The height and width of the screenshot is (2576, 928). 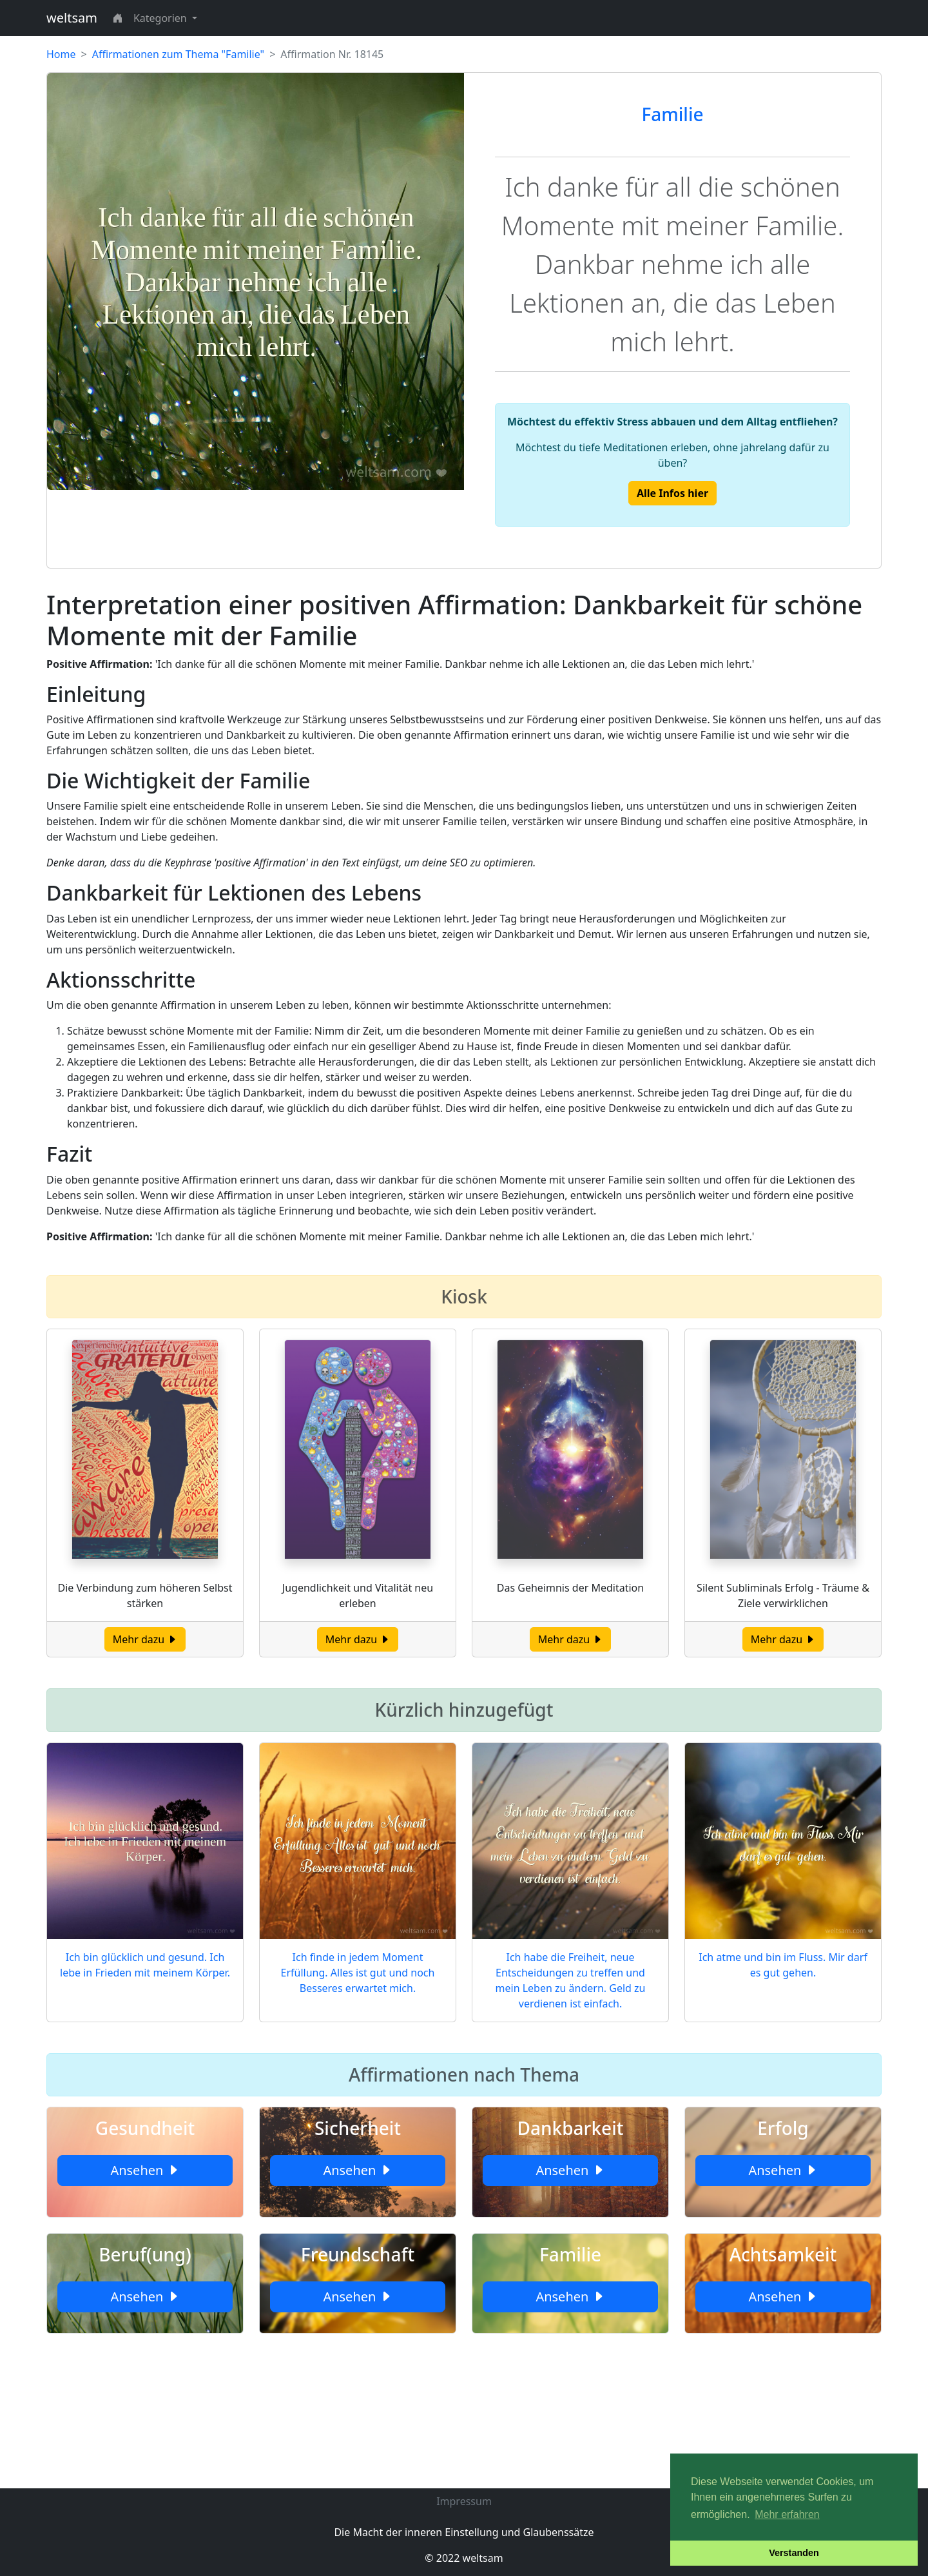 What do you see at coordinates (464, 2501) in the screenshot?
I see `Impressum` at bounding box center [464, 2501].